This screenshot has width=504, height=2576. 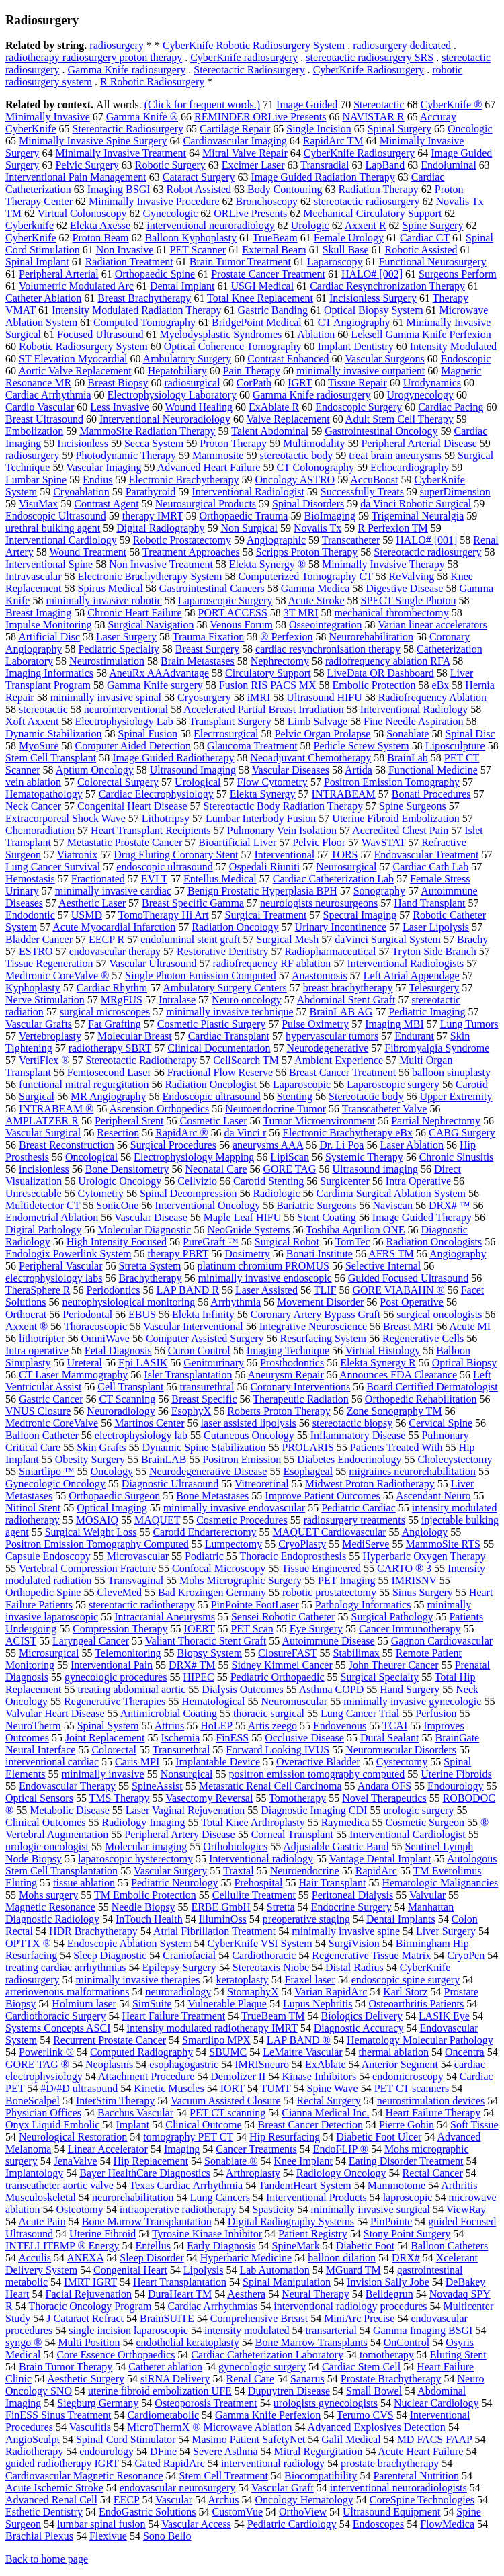 I want to click on Echocardiography, so click(x=409, y=467).